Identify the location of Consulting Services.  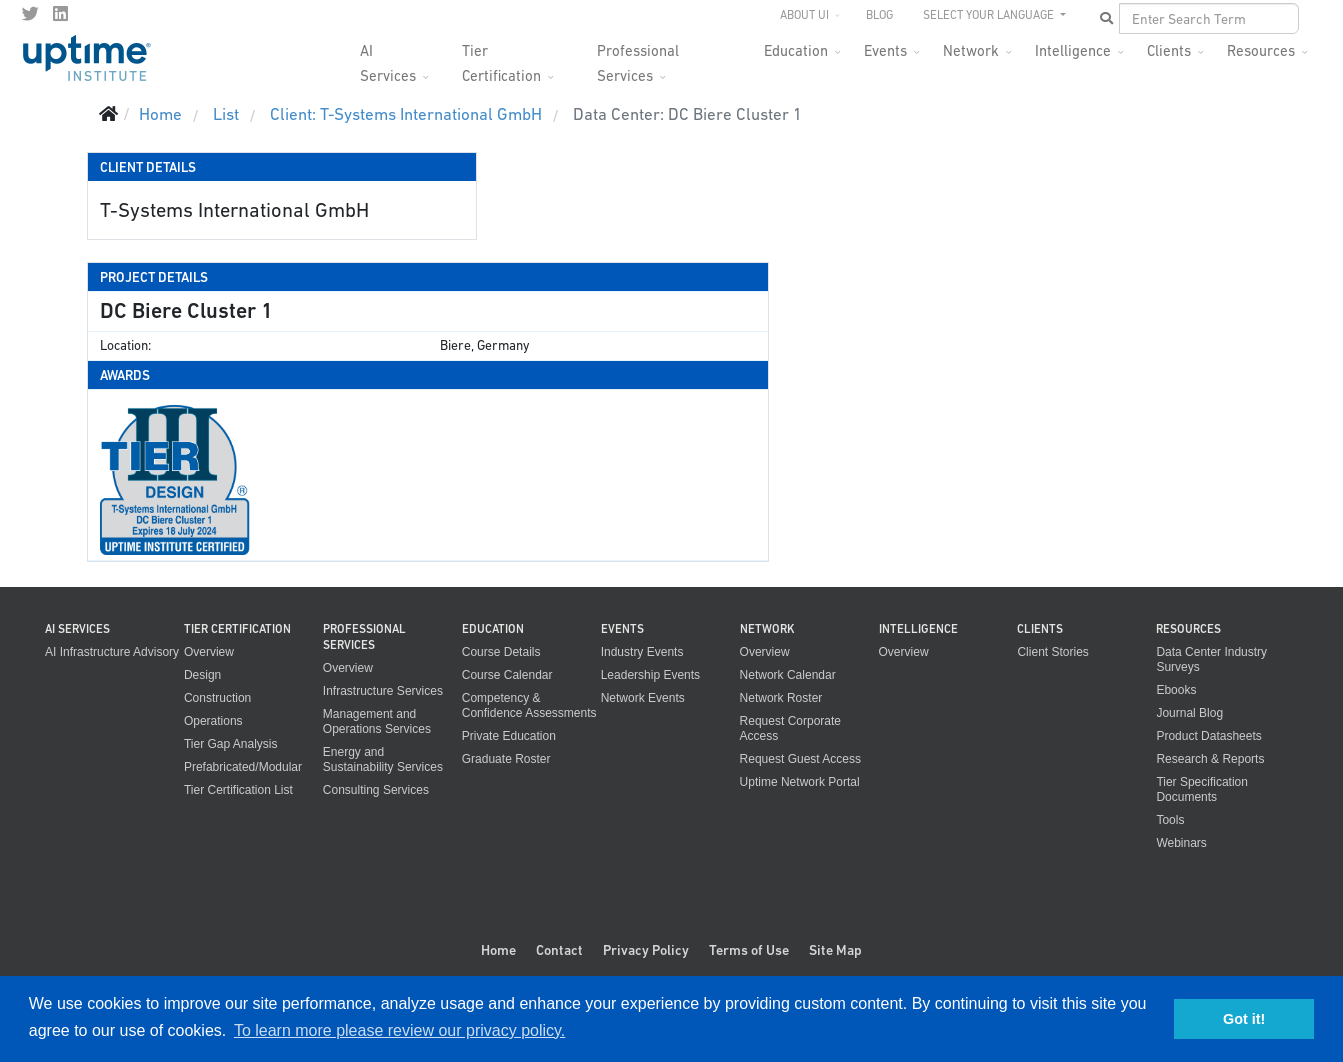
(376, 790).